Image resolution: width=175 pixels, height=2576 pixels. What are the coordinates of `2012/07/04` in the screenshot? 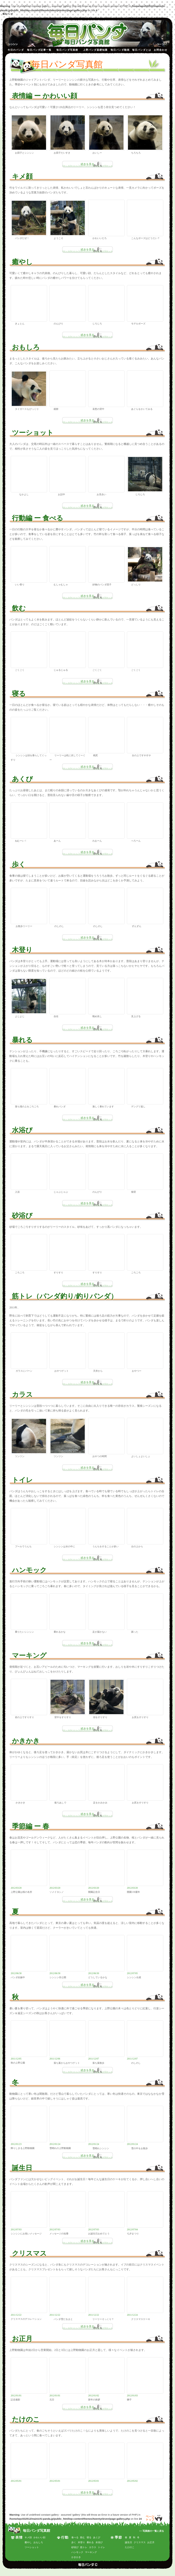 It's located at (132, 2229).